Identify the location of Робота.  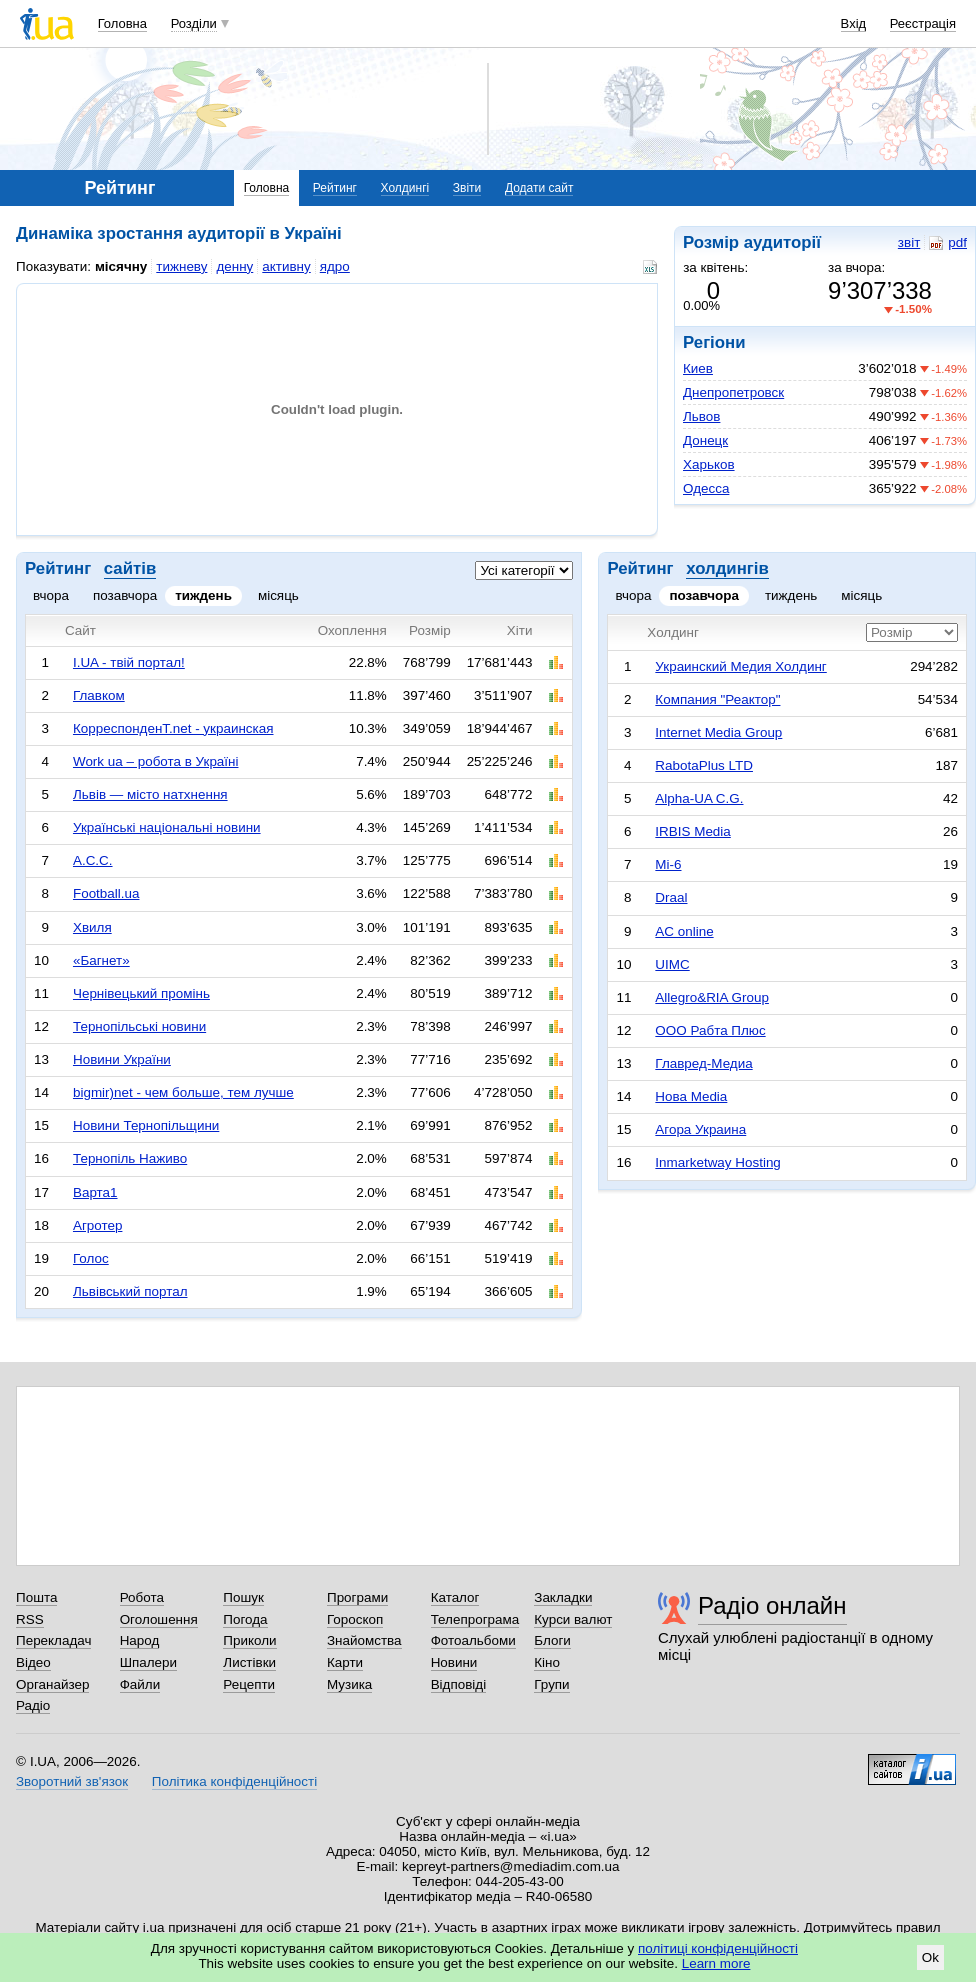
(142, 1597).